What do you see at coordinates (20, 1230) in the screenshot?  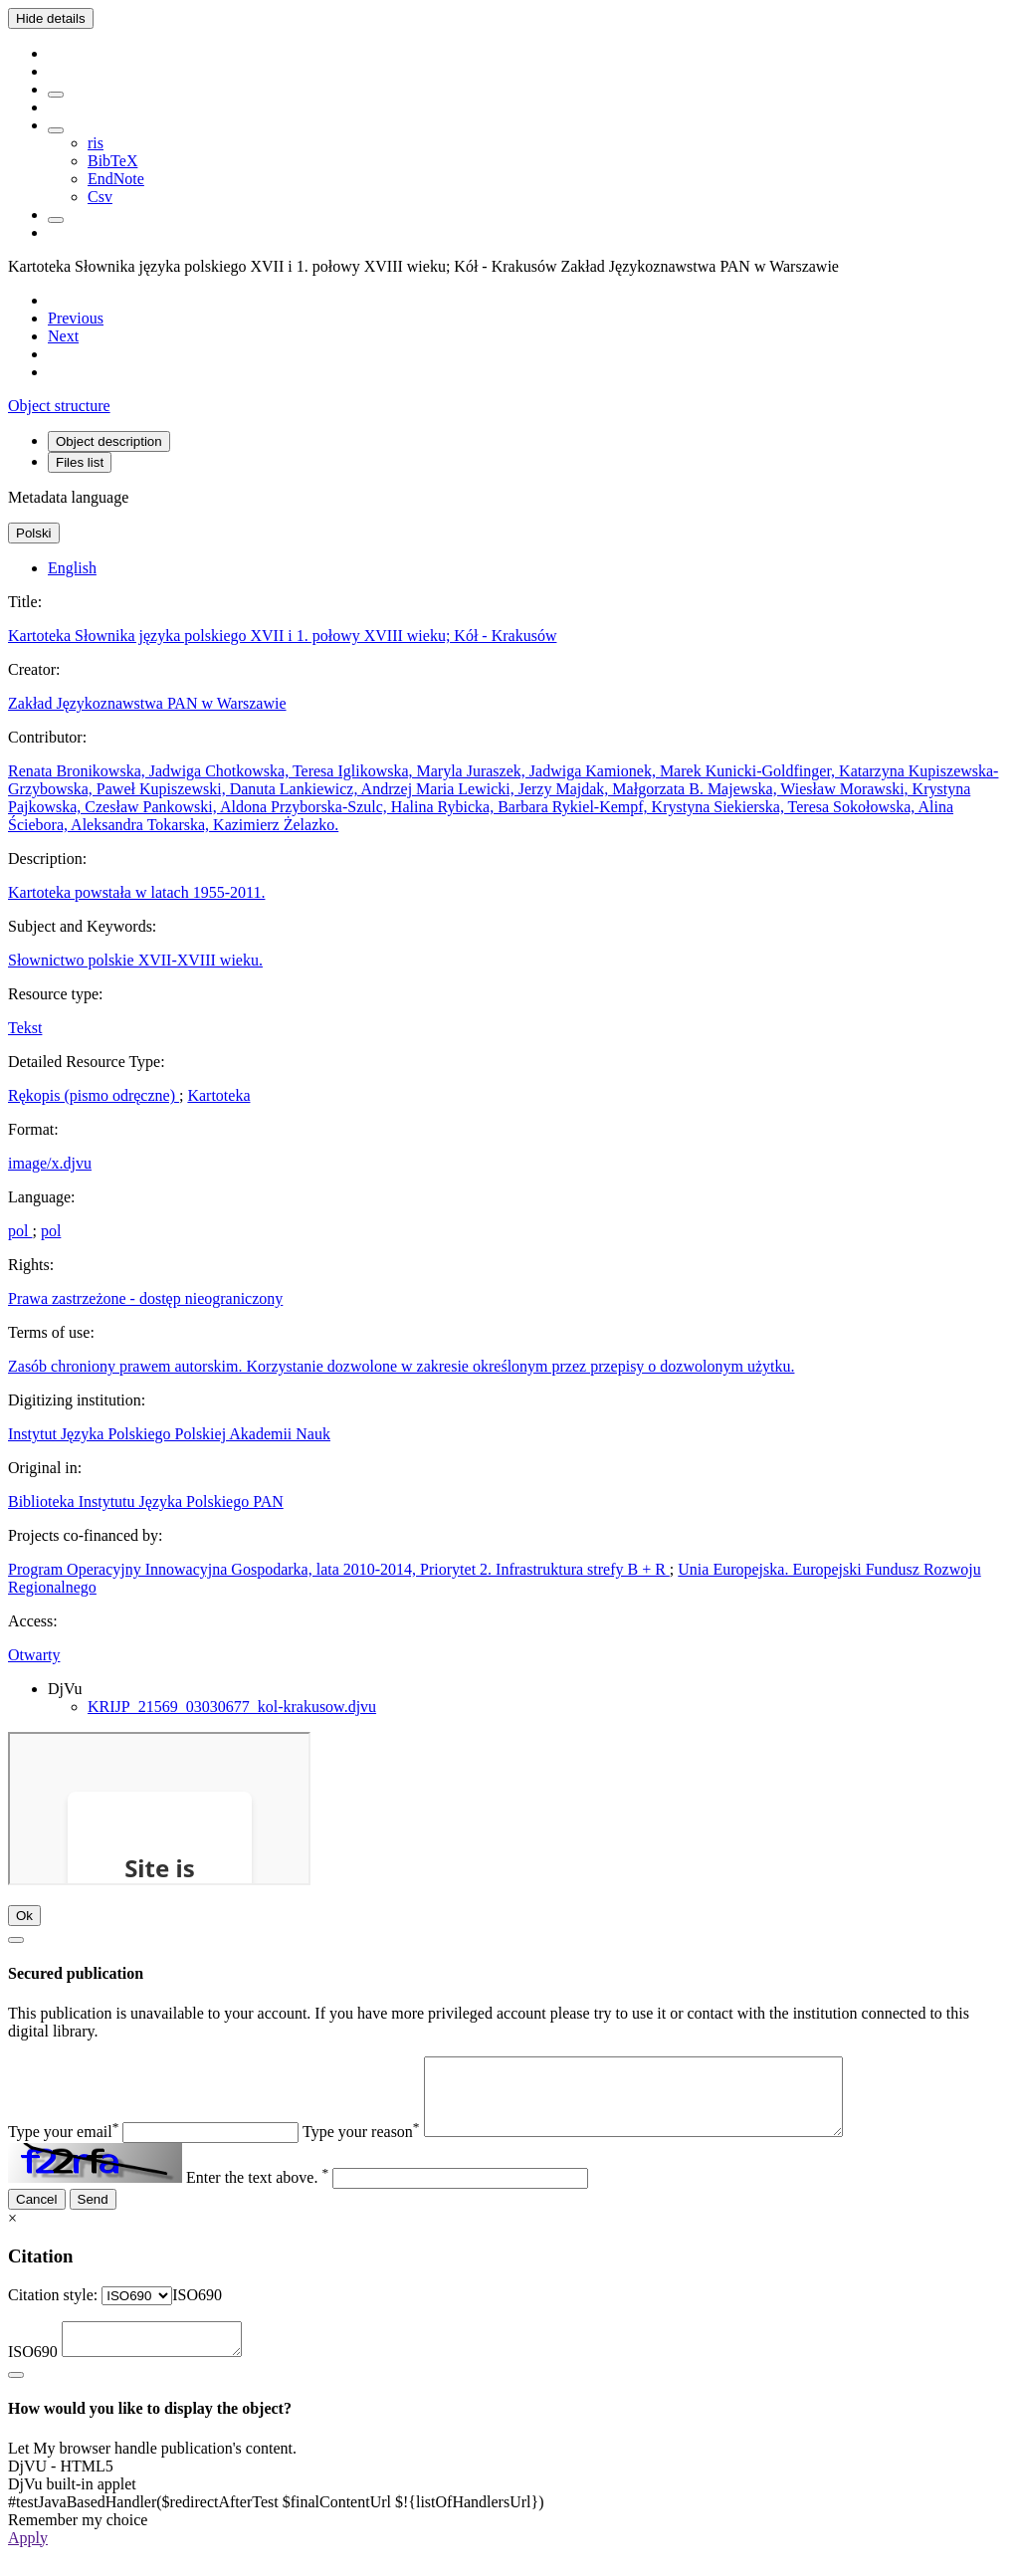 I see `pol` at bounding box center [20, 1230].